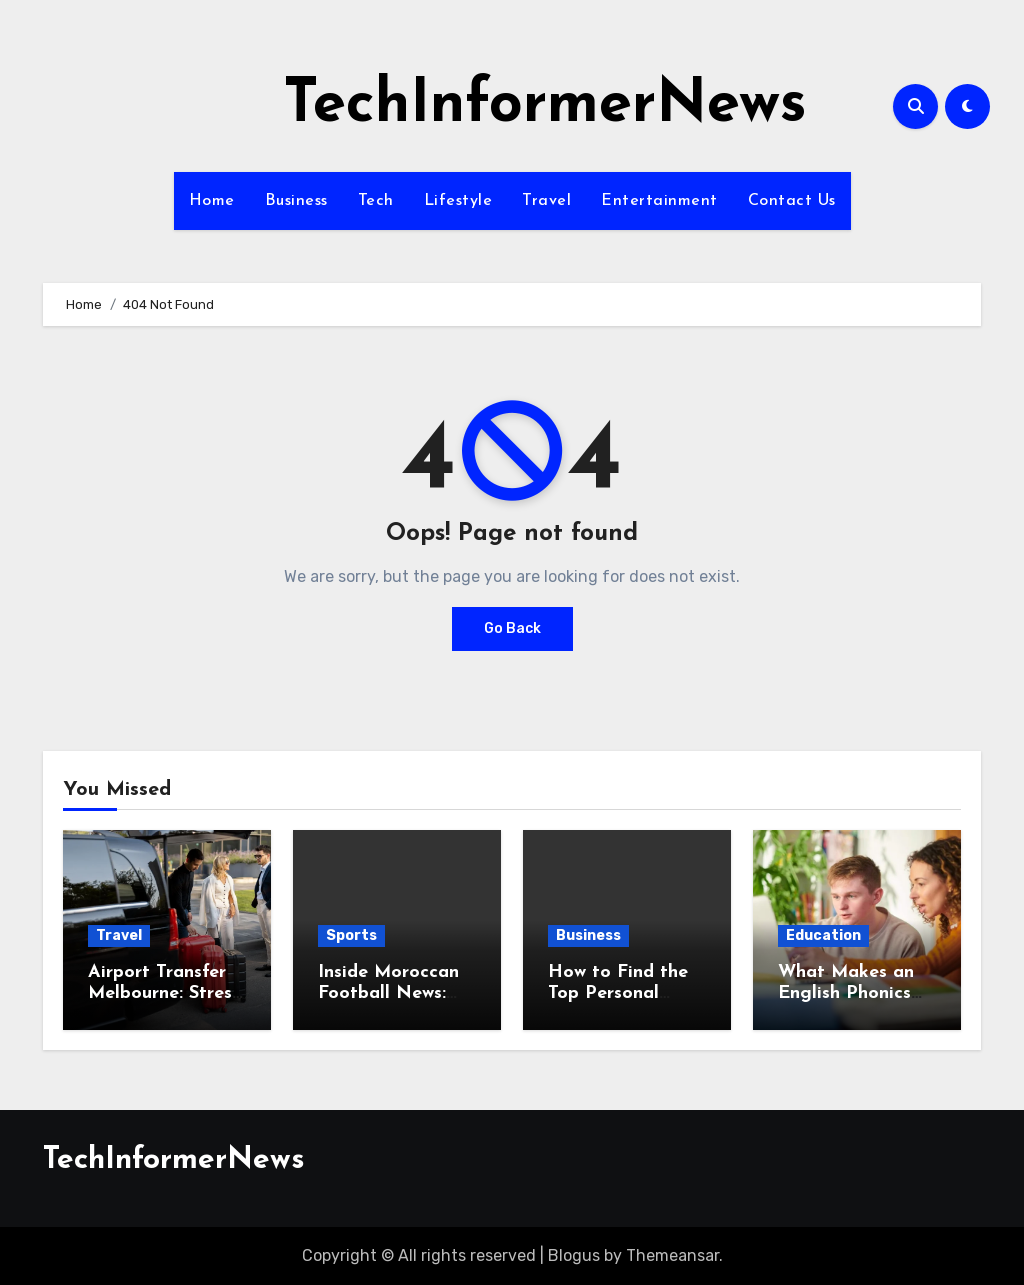  I want to click on Go Back, so click(512, 628).